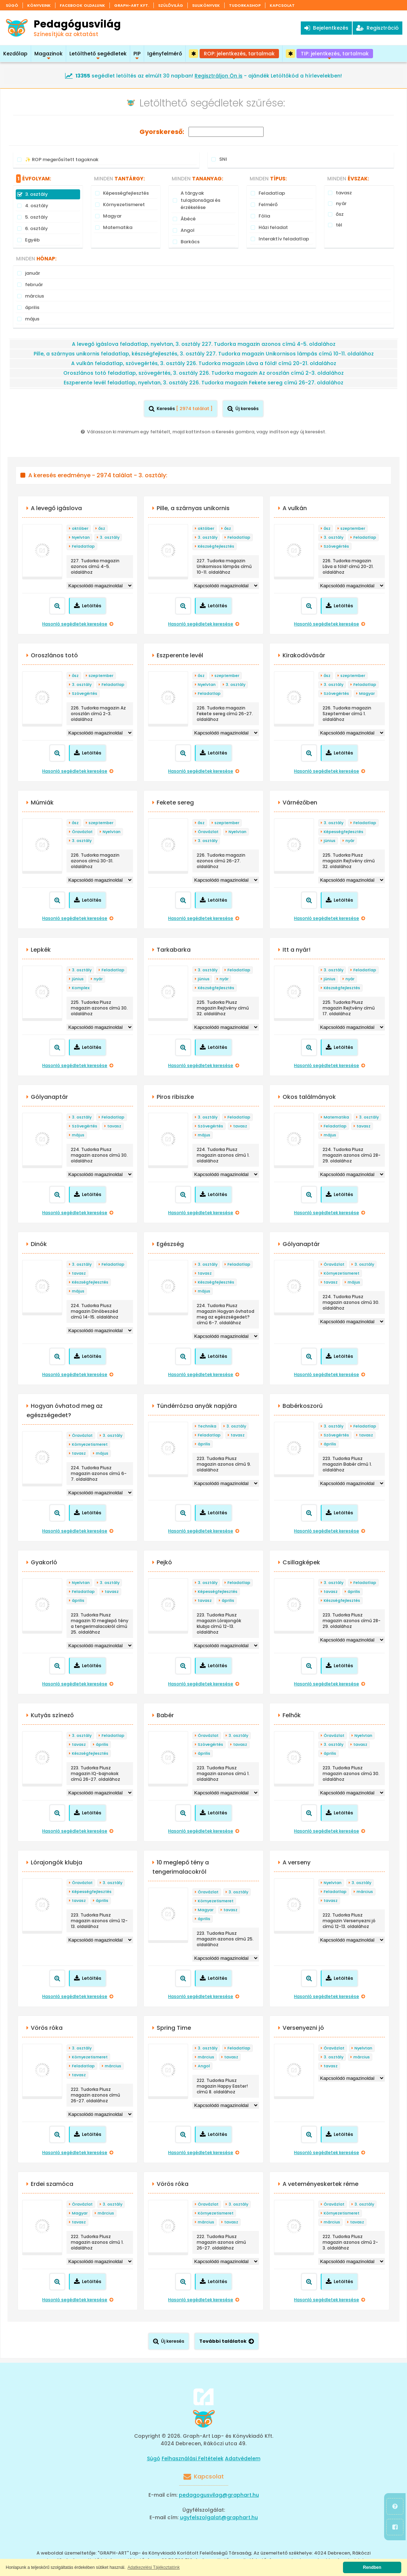  I want to click on Felhasználási Feltételek, so click(193, 2458).